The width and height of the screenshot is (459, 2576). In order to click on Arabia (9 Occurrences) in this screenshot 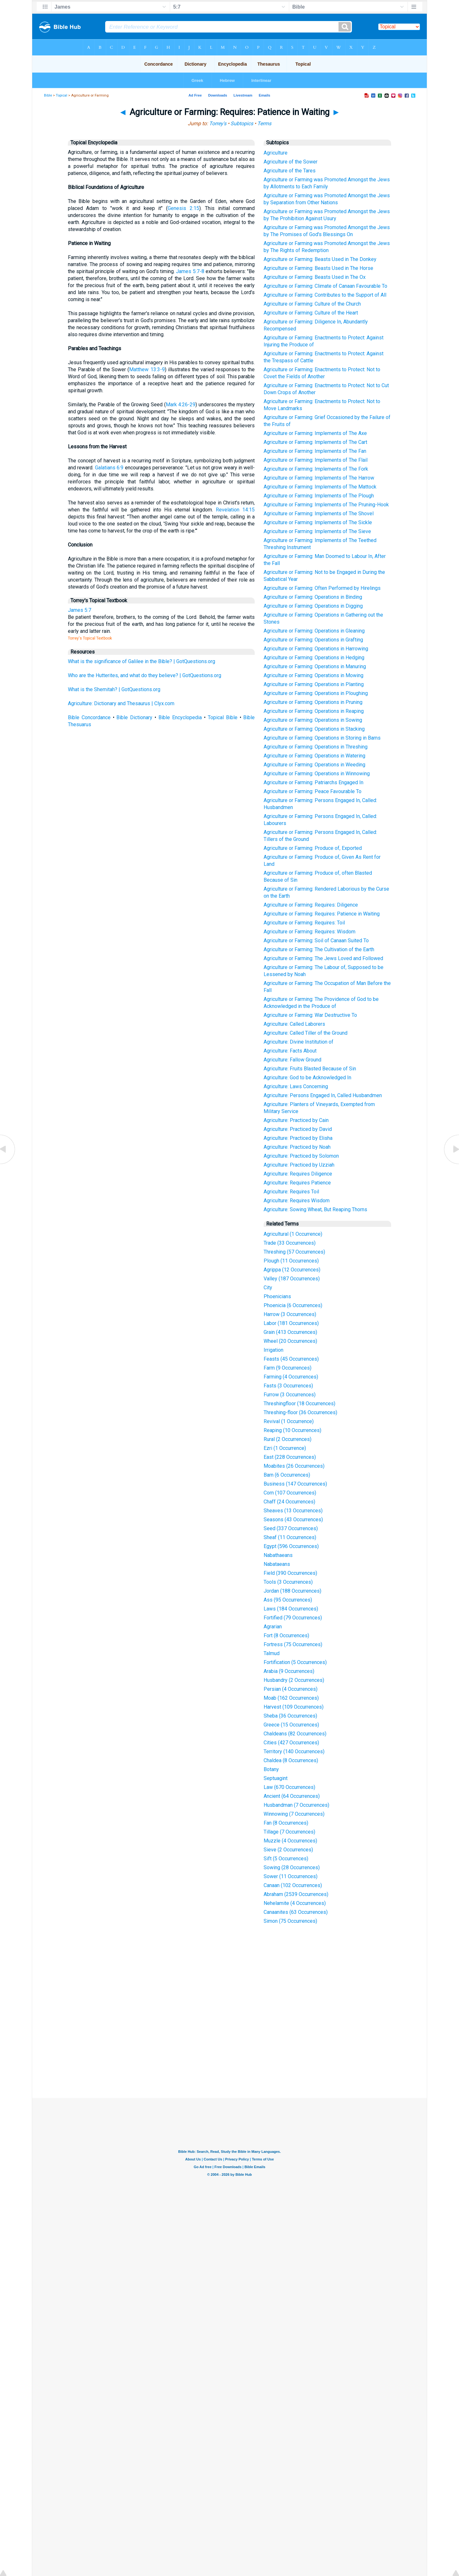, I will do `click(289, 1671)`.